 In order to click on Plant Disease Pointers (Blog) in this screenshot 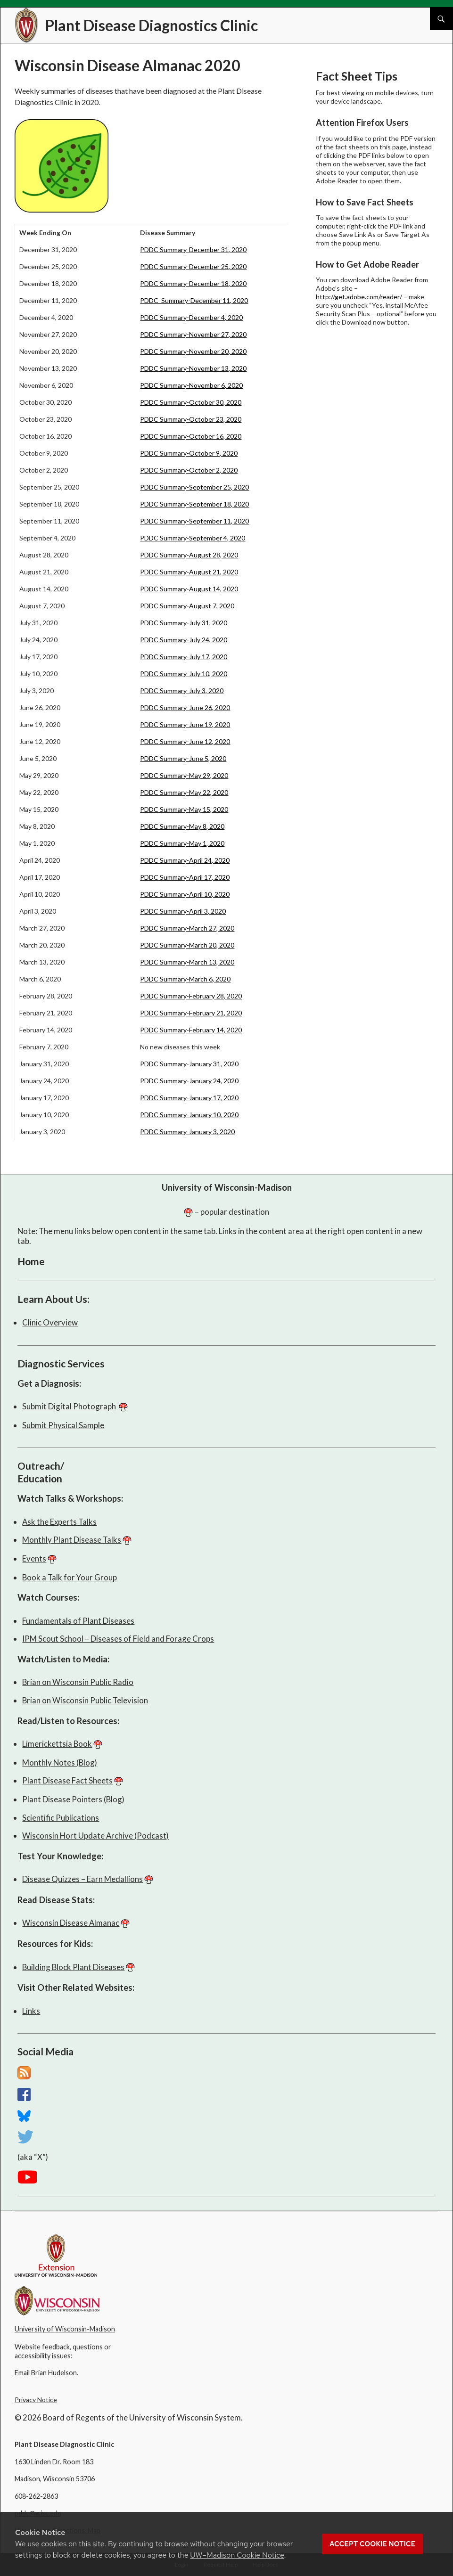, I will do `click(73, 1799)`.